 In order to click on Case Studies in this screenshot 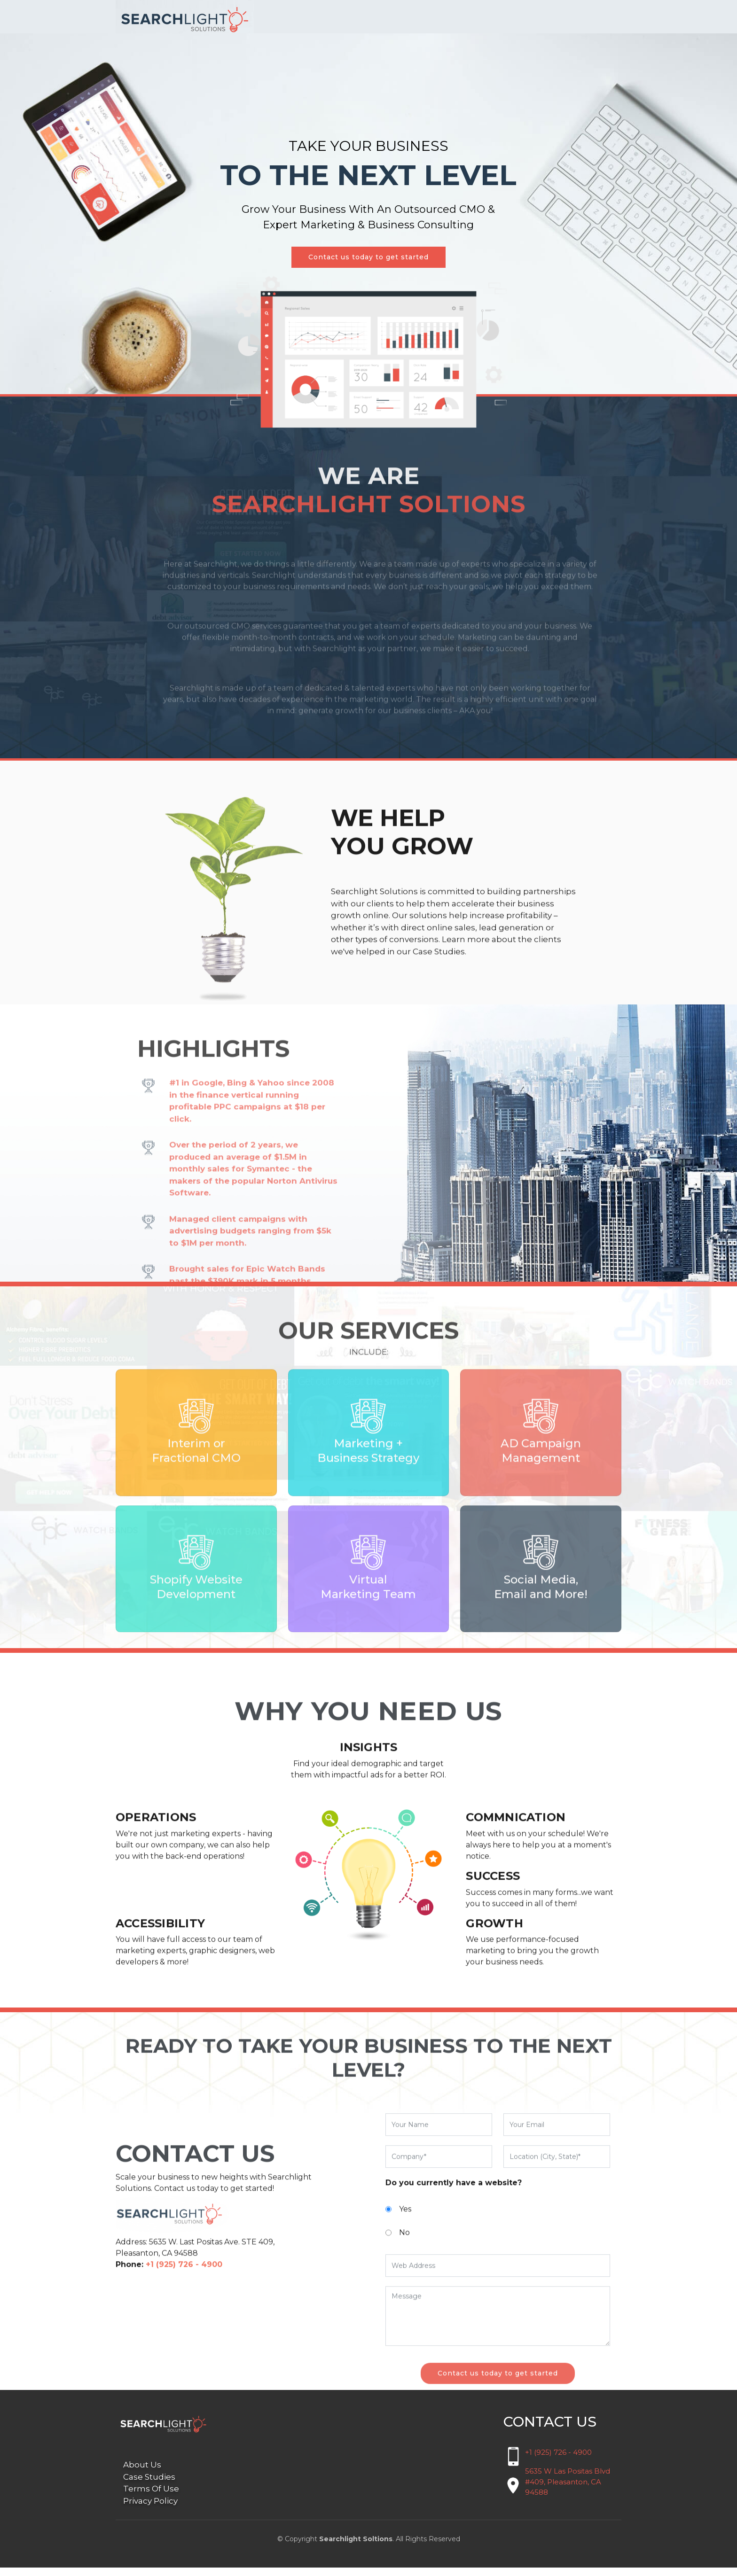, I will do `click(149, 2485)`.